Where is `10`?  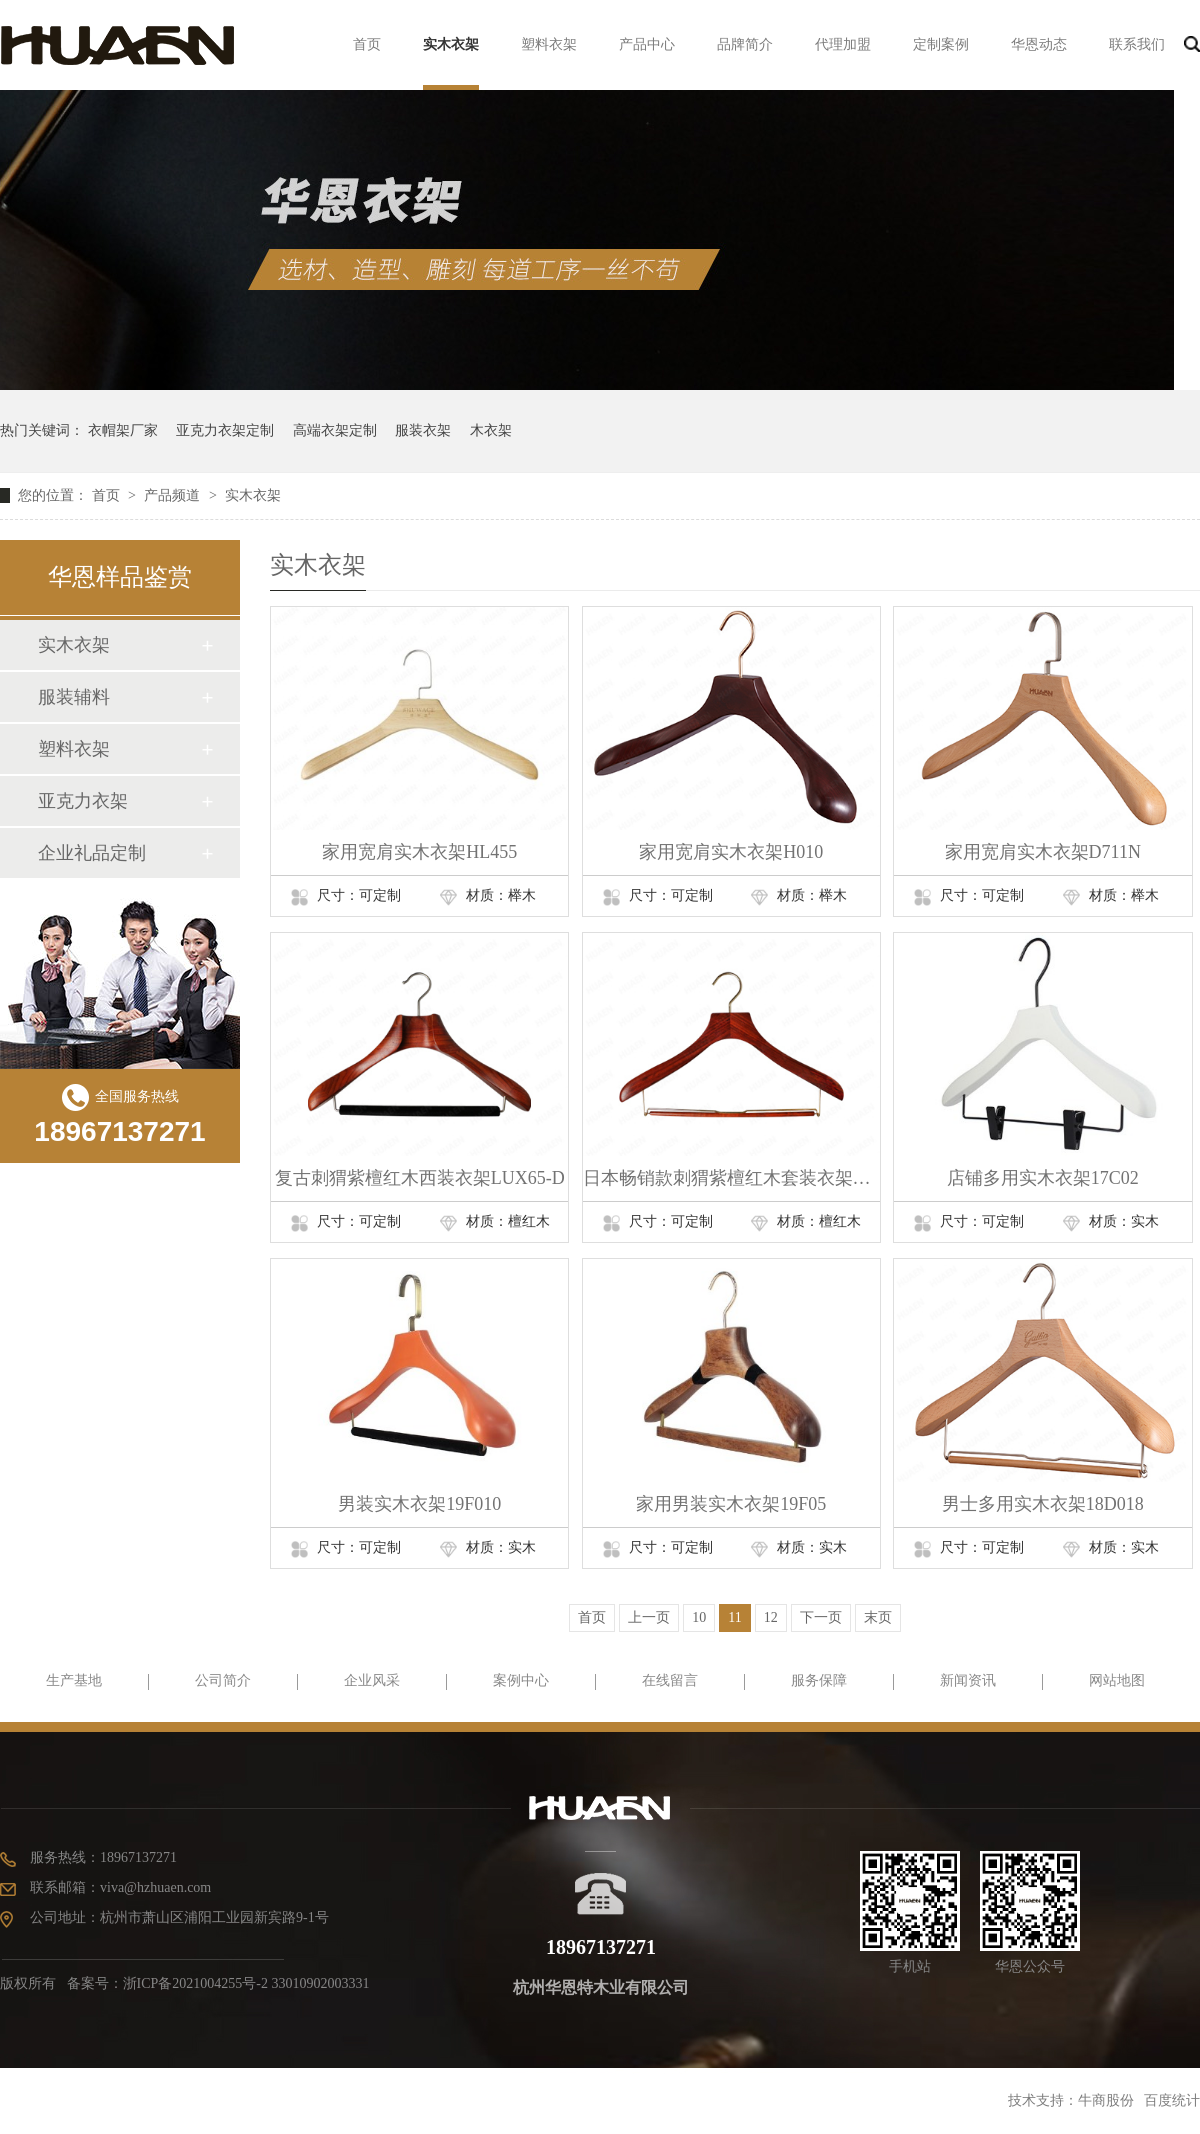
10 is located at coordinates (699, 1617).